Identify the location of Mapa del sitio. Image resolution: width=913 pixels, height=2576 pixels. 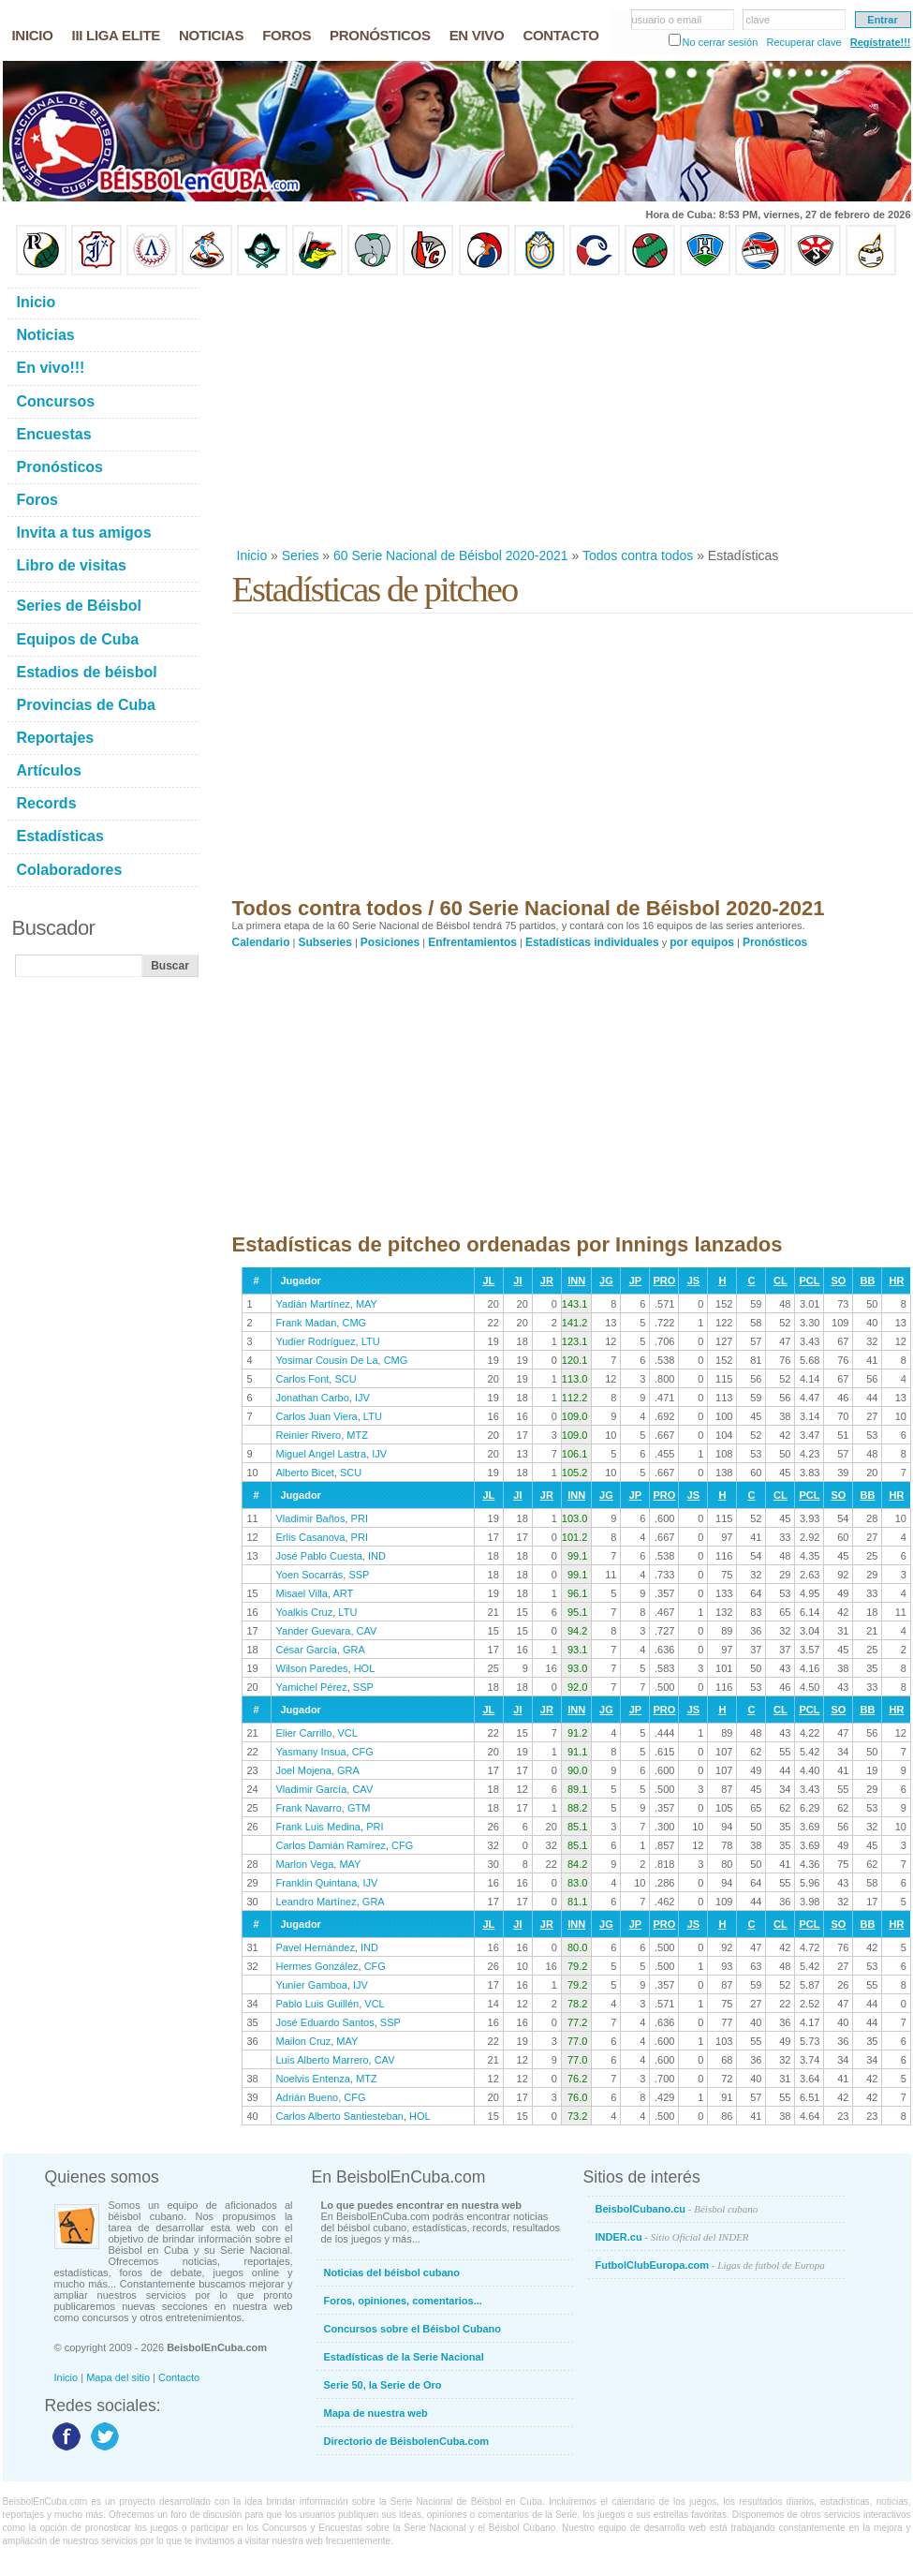
(118, 2377).